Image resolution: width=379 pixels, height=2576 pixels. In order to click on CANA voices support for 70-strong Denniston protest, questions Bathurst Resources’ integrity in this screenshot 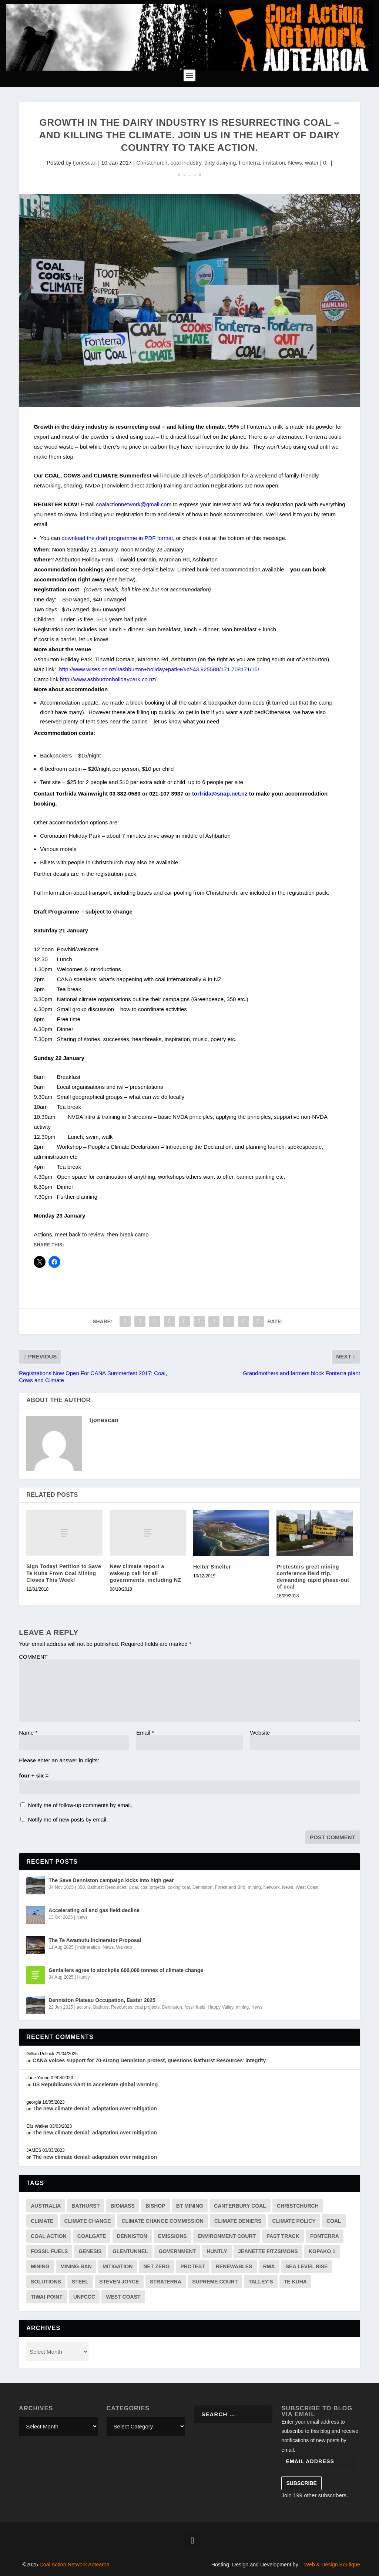, I will do `click(149, 2060)`.